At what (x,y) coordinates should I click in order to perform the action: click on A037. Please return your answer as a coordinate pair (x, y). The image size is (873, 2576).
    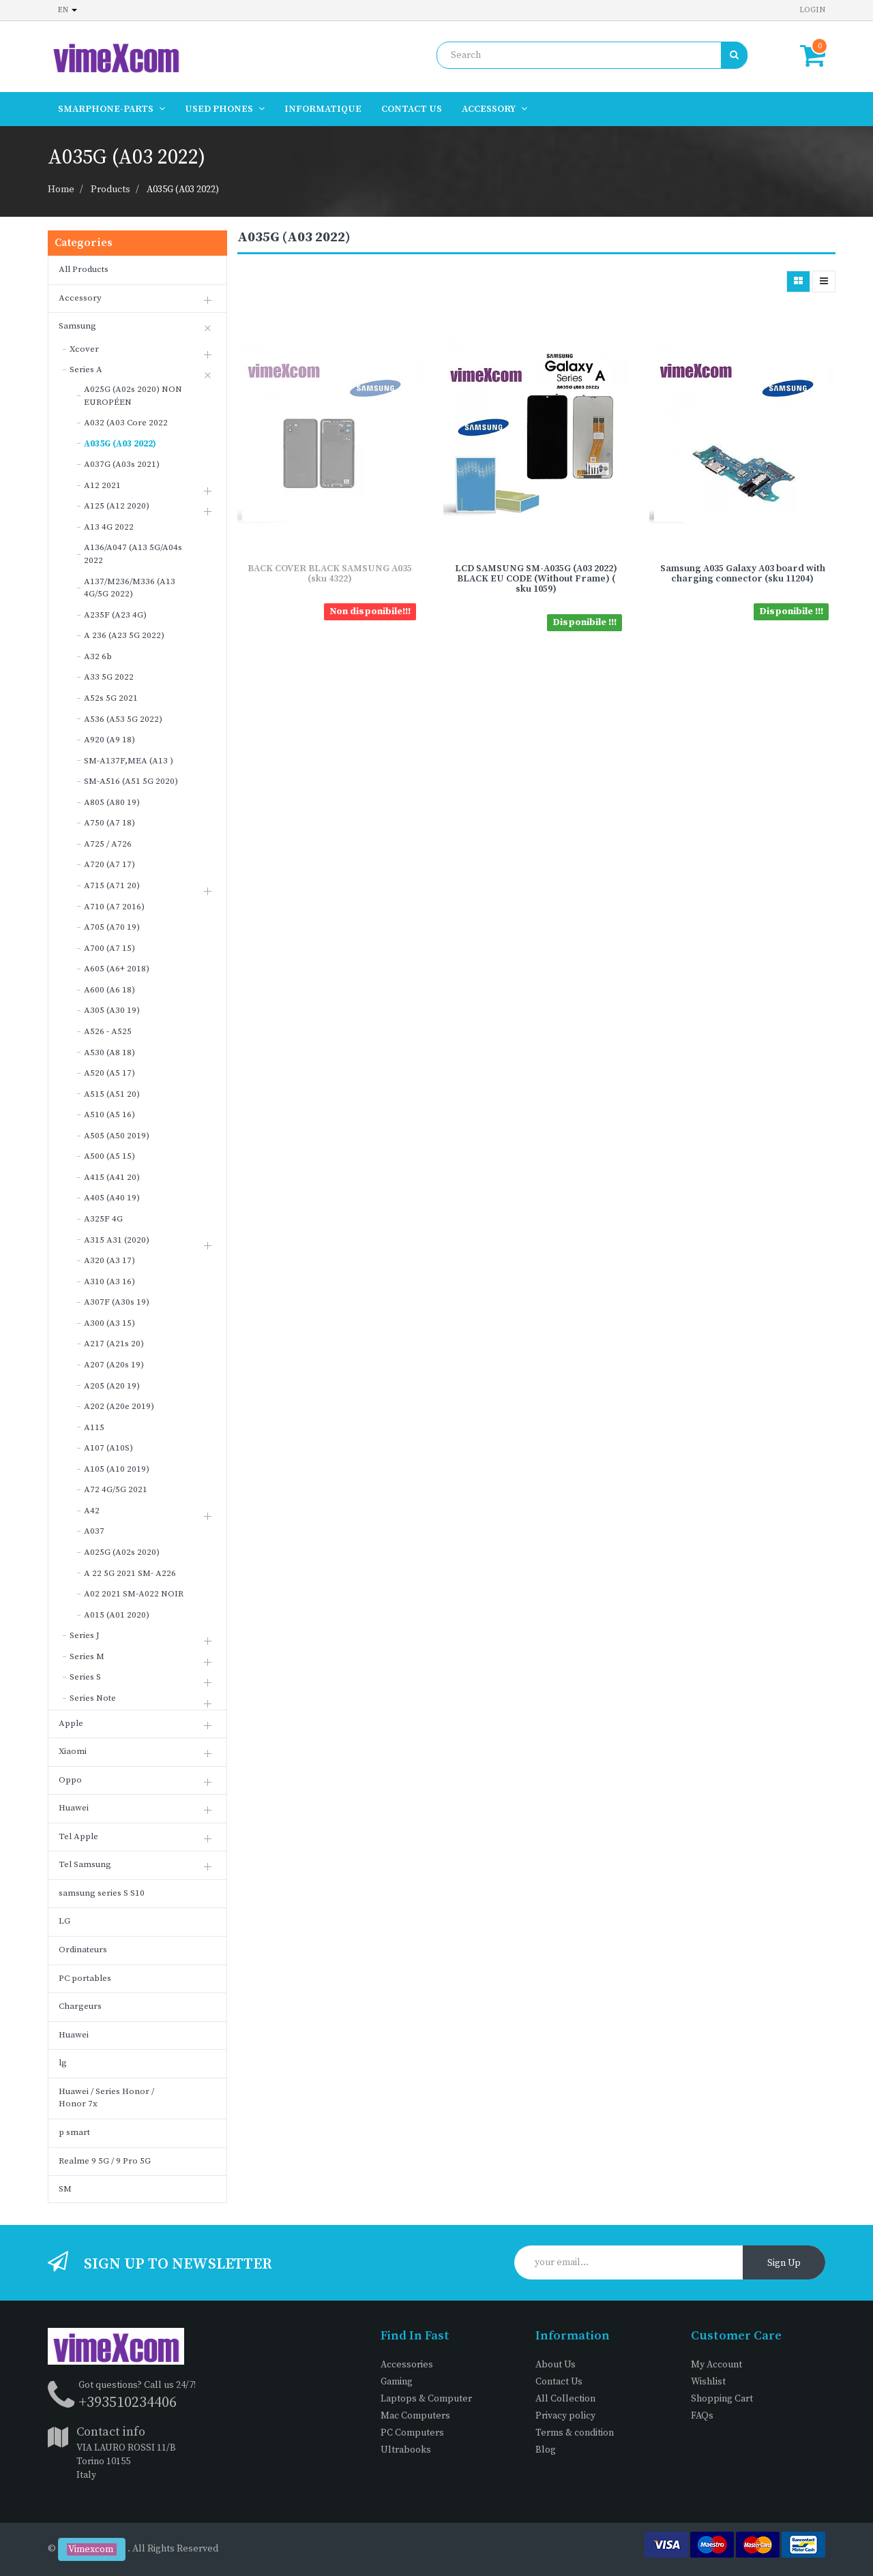
    Looking at the image, I should click on (94, 1531).